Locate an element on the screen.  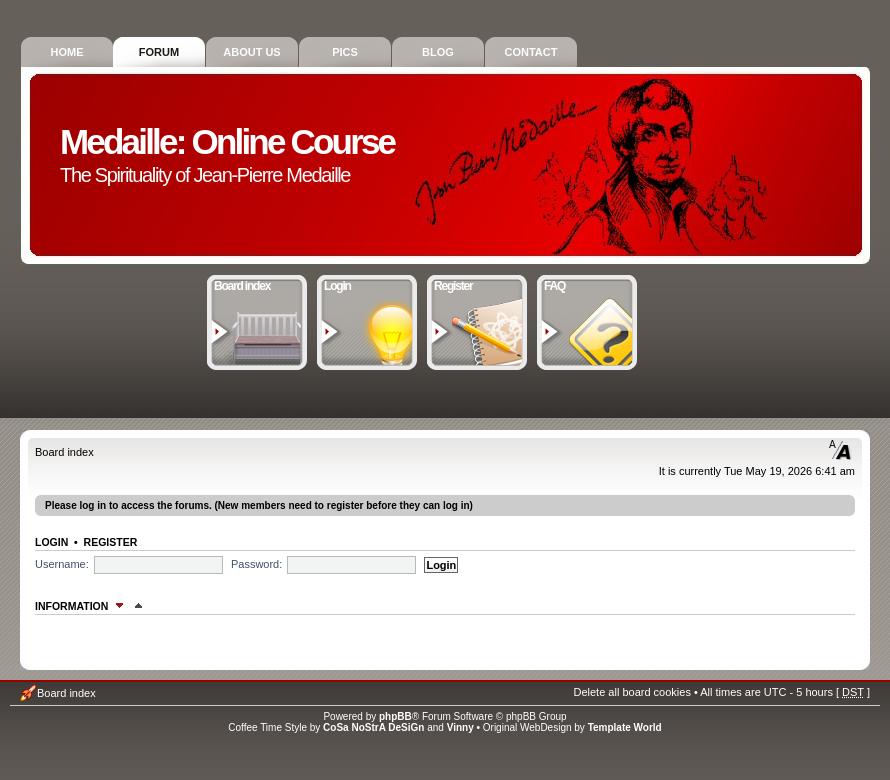
Register is located at coordinates (477, 284).